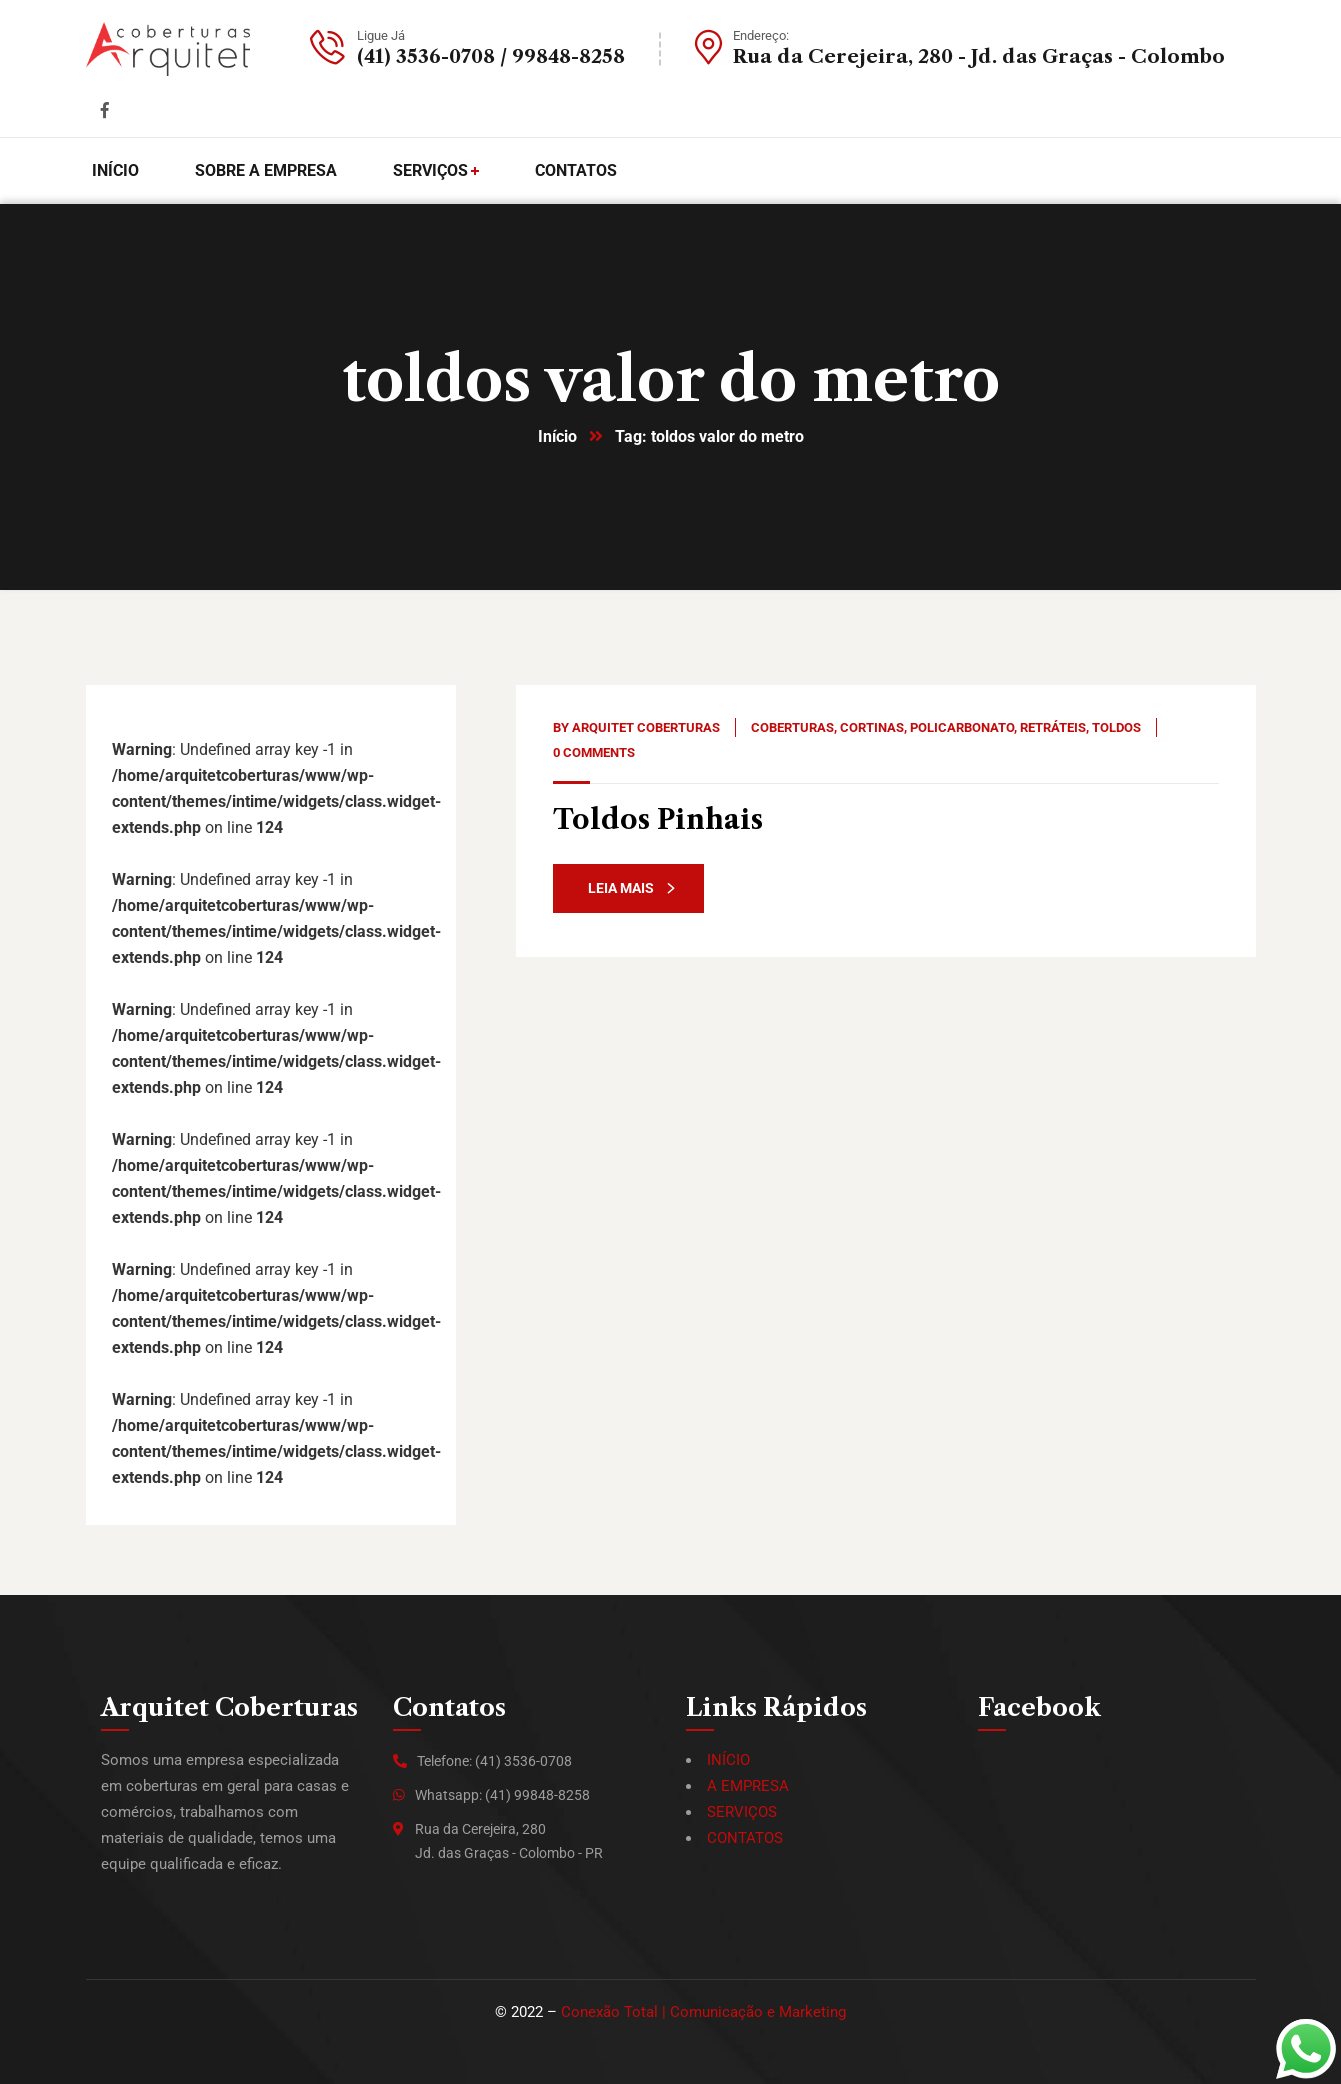 The image size is (1341, 2084). What do you see at coordinates (872, 727) in the screenshot?
I see `Cortinas` at bounding box center [872, 727].